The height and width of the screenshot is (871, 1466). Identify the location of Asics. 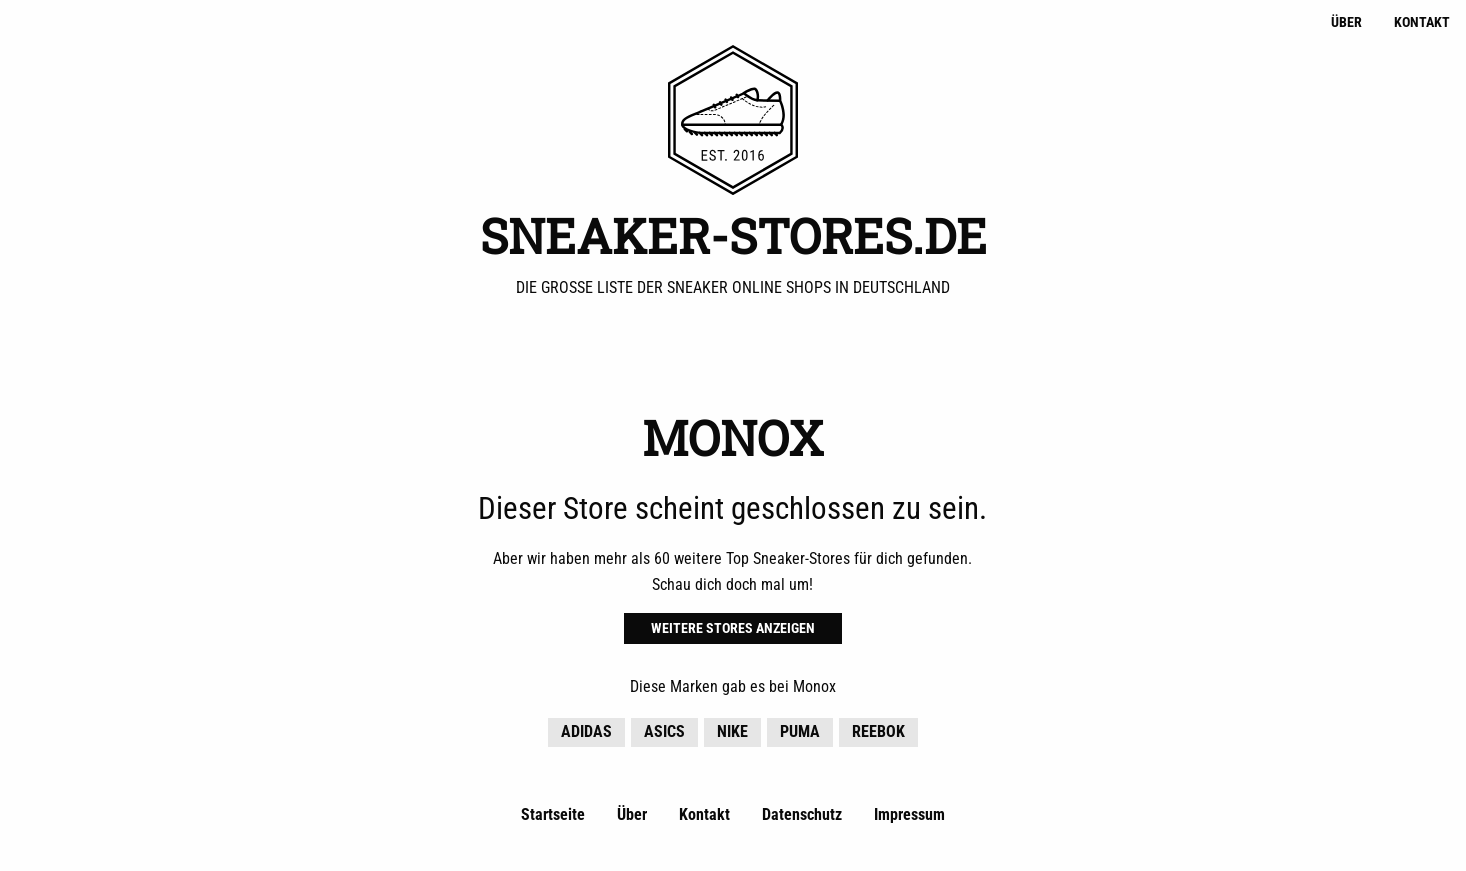
(664, 731).